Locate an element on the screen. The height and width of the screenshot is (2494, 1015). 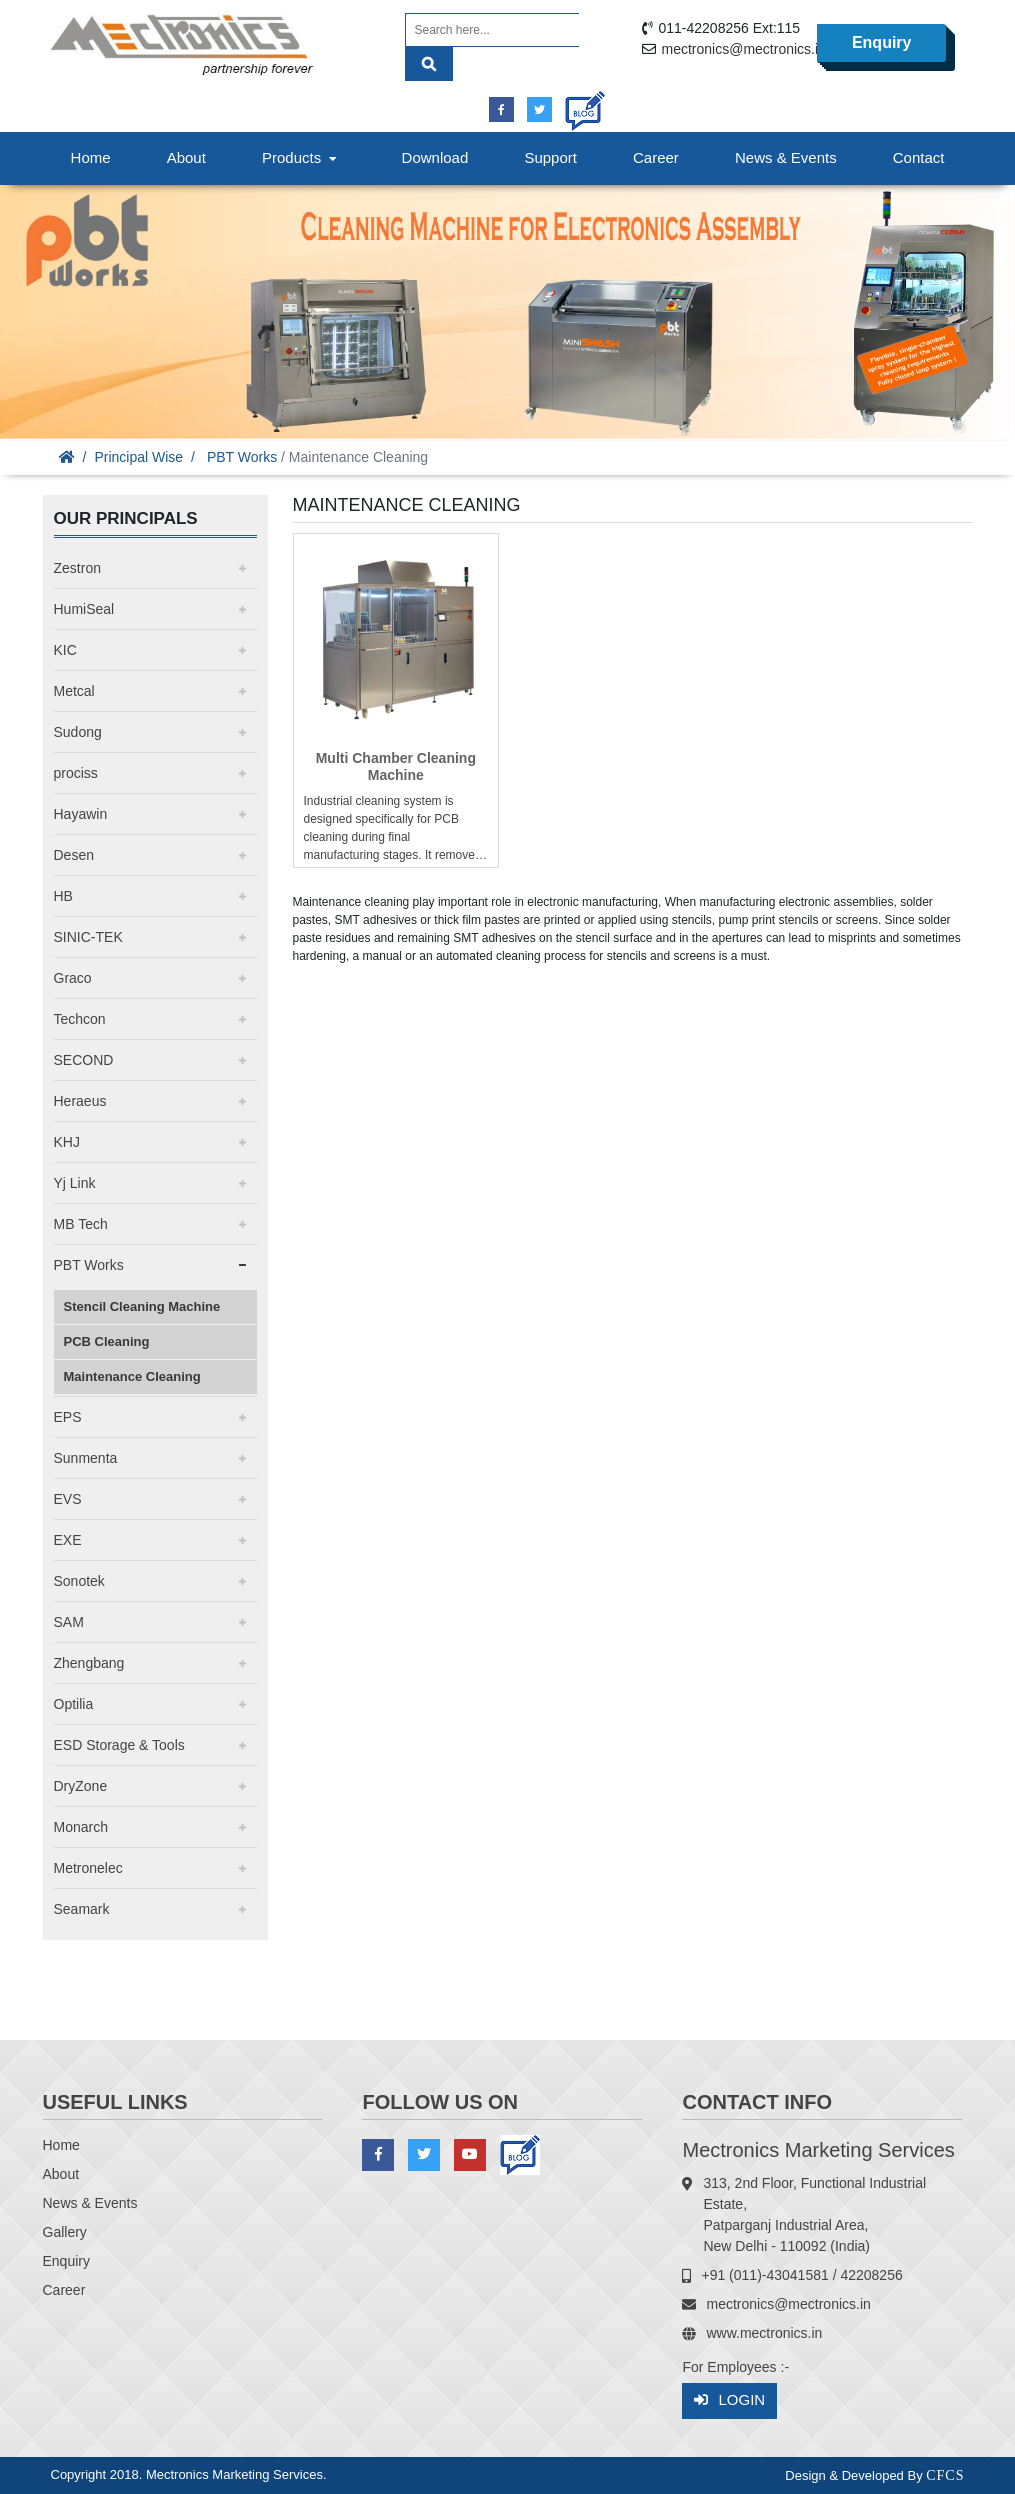
Home is located at coordinates (91, 157).